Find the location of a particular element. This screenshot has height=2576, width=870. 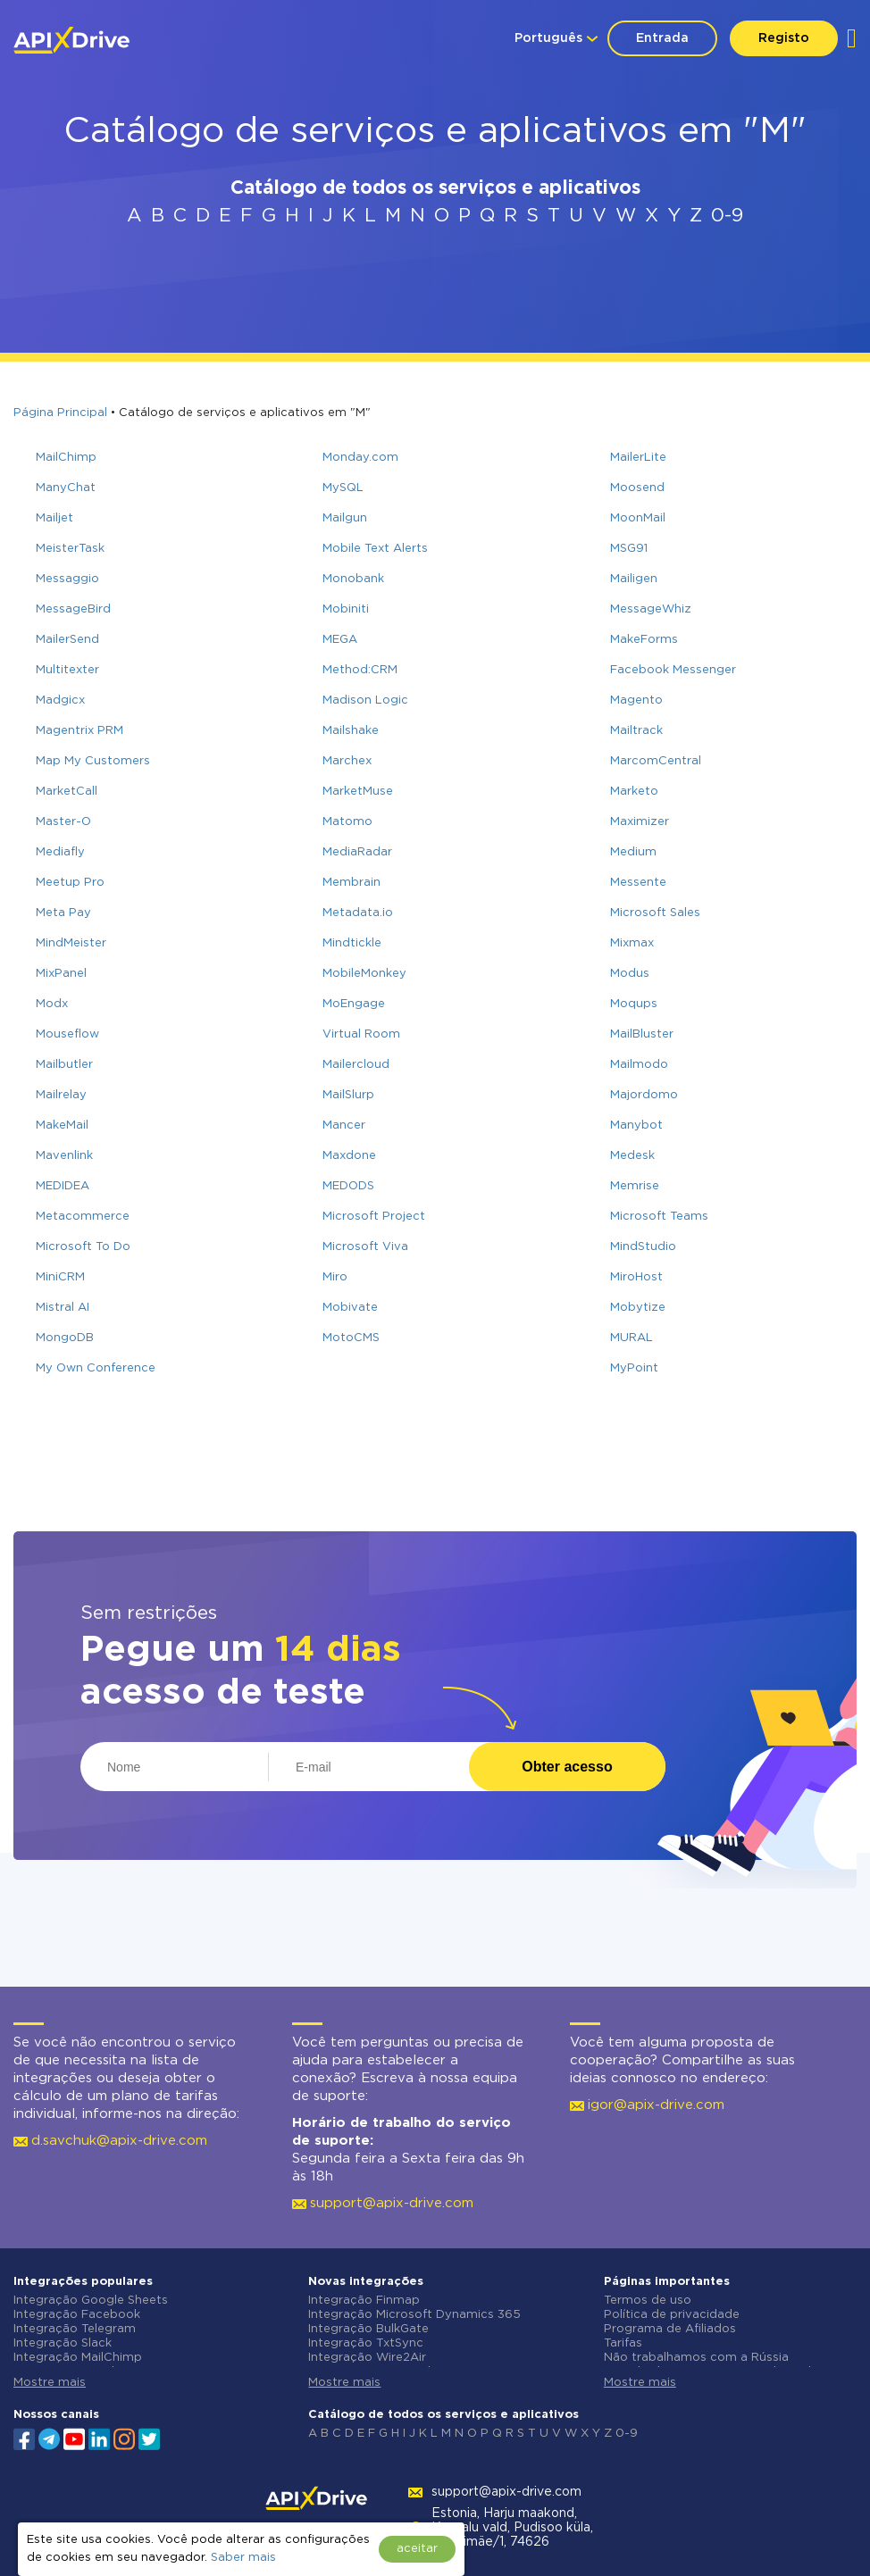

Virtual Room is located at coordinates (361, 1034).